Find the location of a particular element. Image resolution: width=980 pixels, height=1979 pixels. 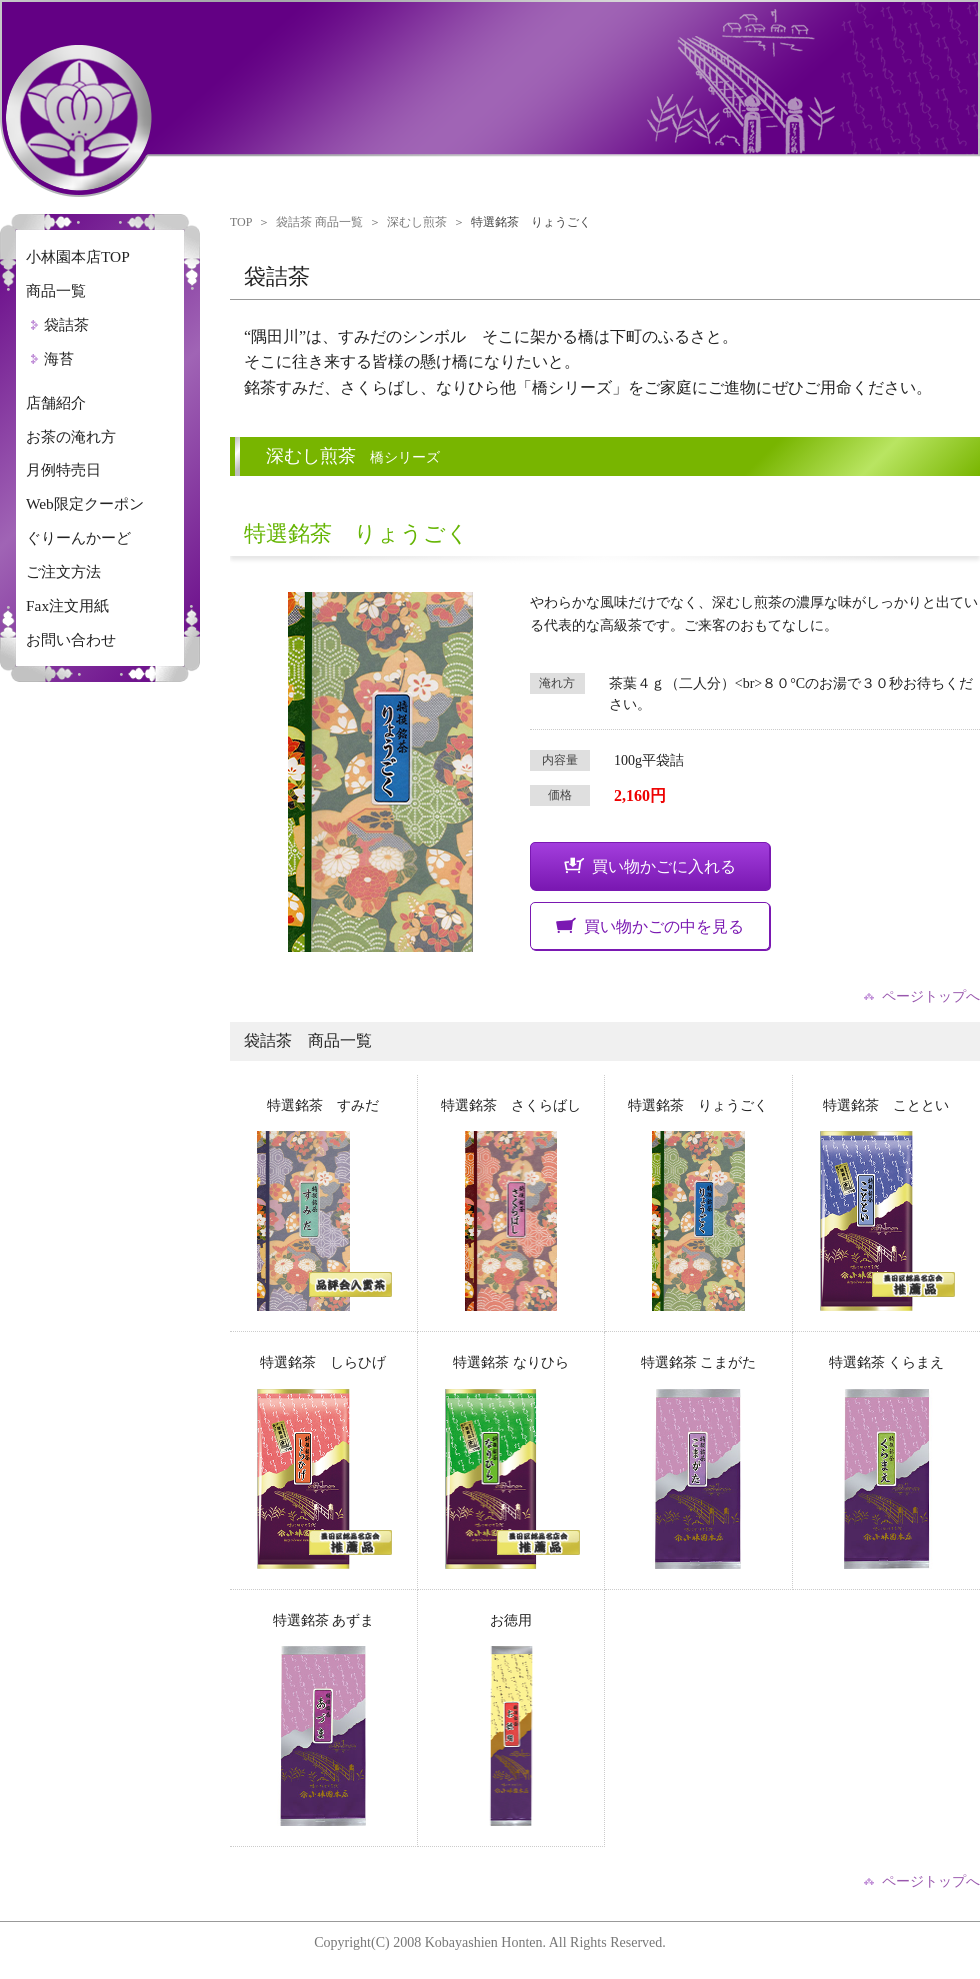

お茶の淹れ方 is located at coordinates (71, 436).